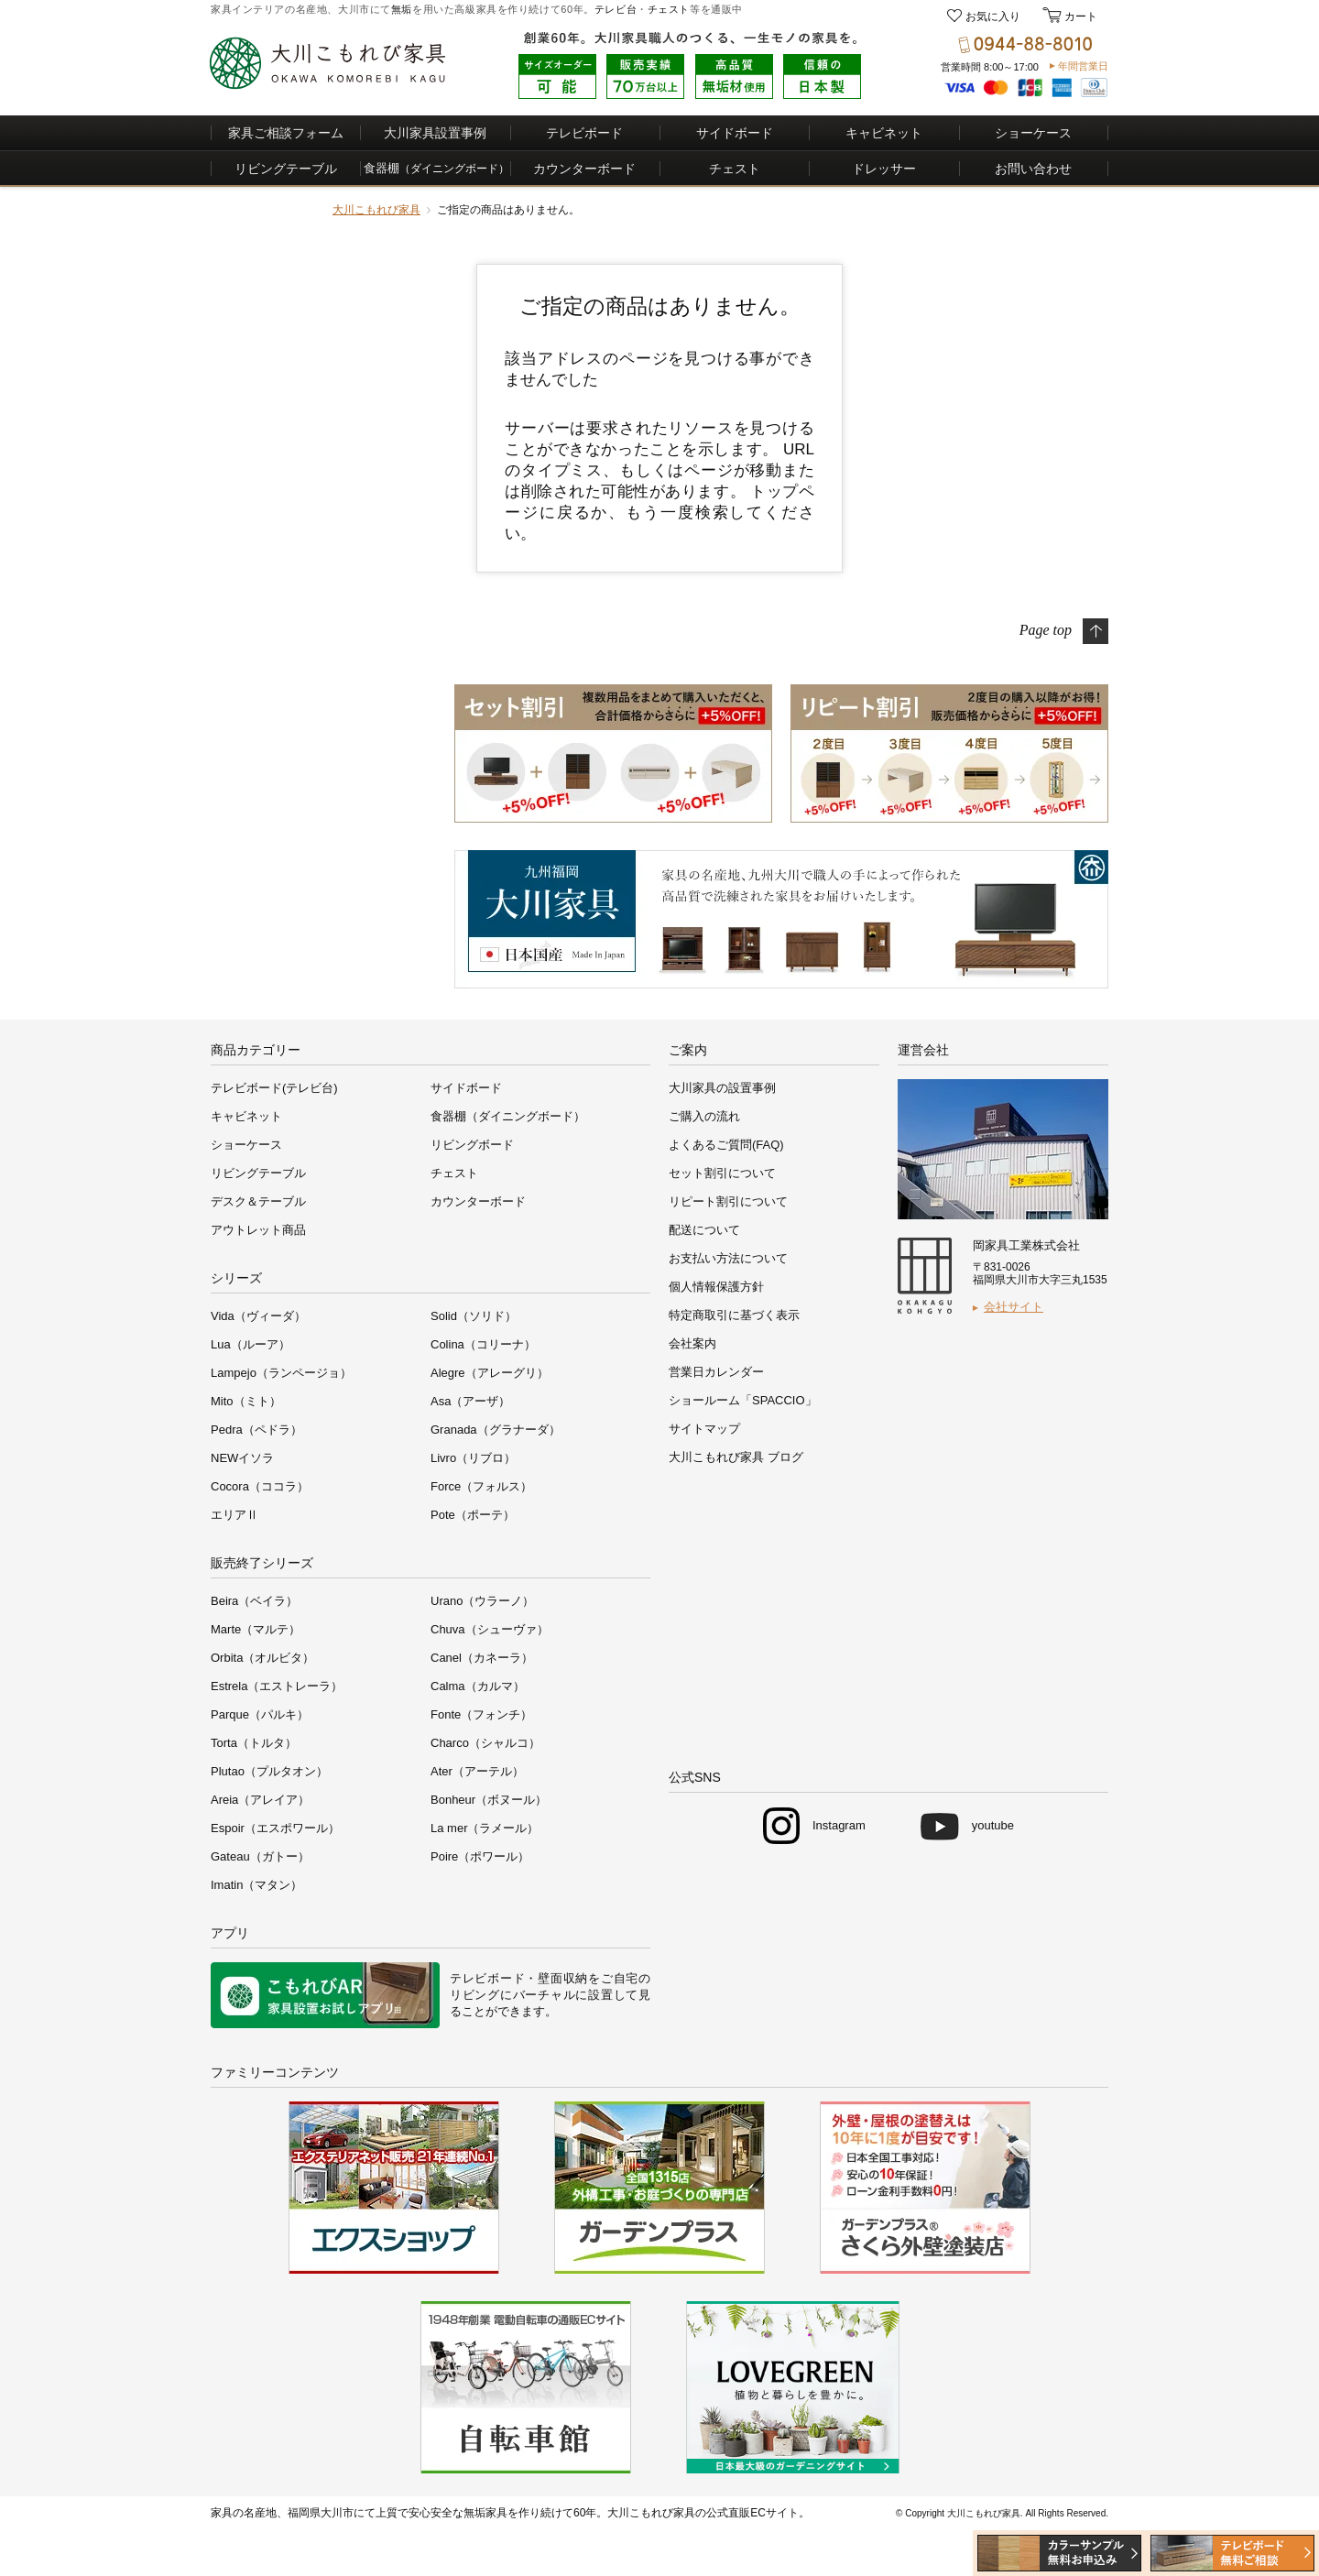  Describe the element at coordinates (728, 1258) in the screenshot. I see `お支払い方法について` at that location.